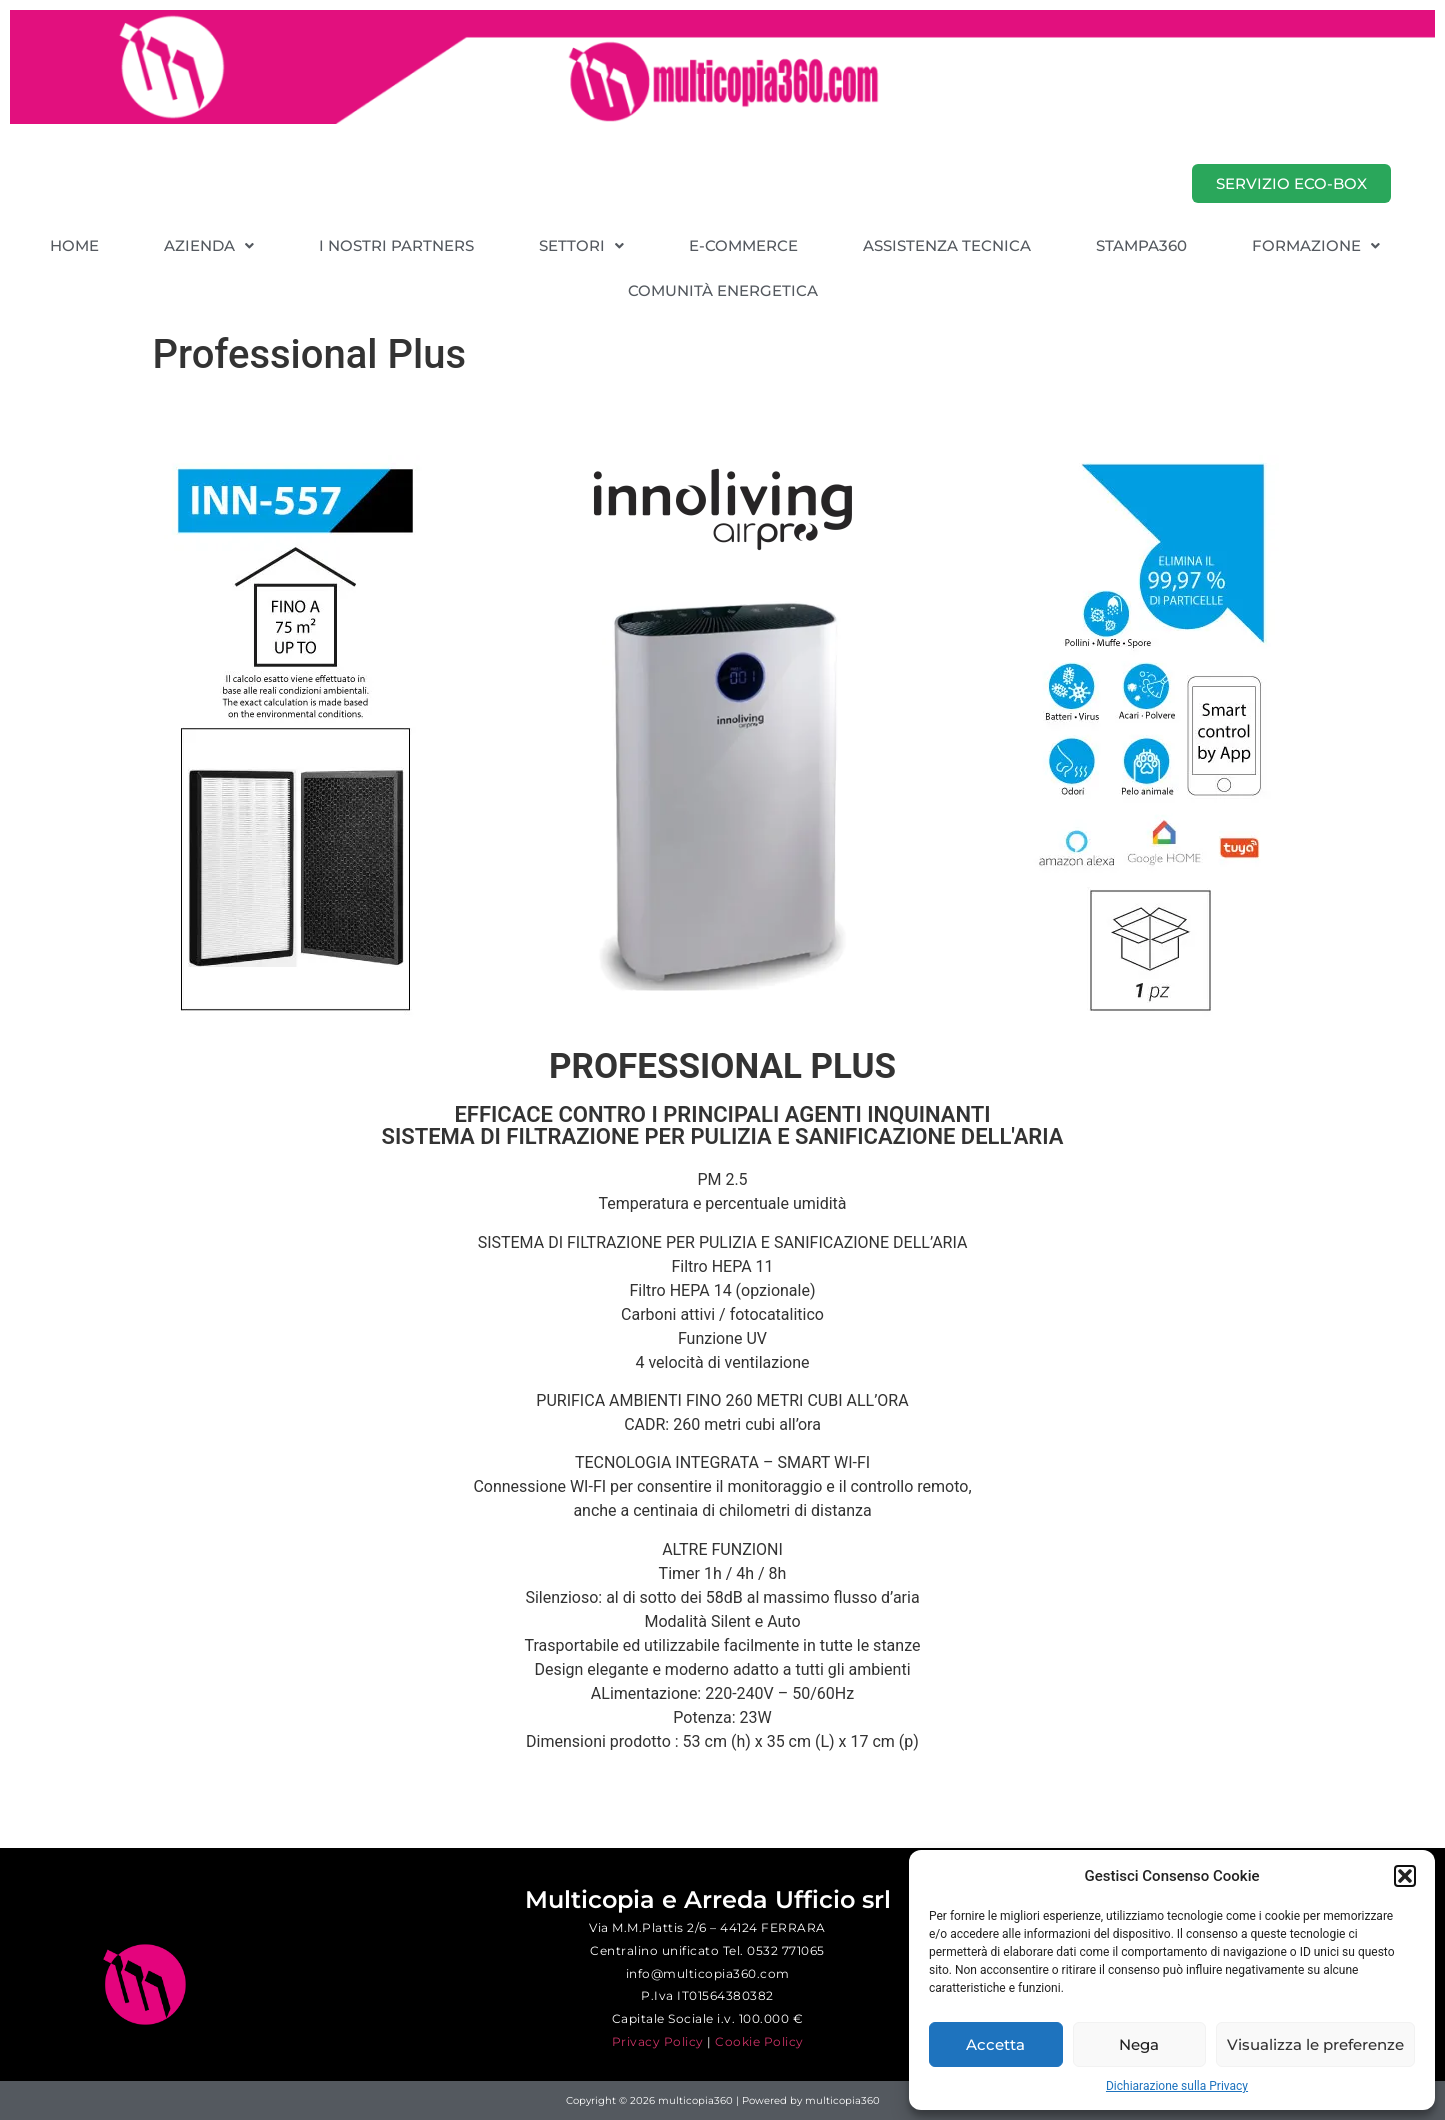 The height and width of the screenshot is (2120, 1445). What do you see at coordinates (396, 245) in the screenshot?
I see `I NOSTRI PARTNERS` at bounding box center [396, 245].